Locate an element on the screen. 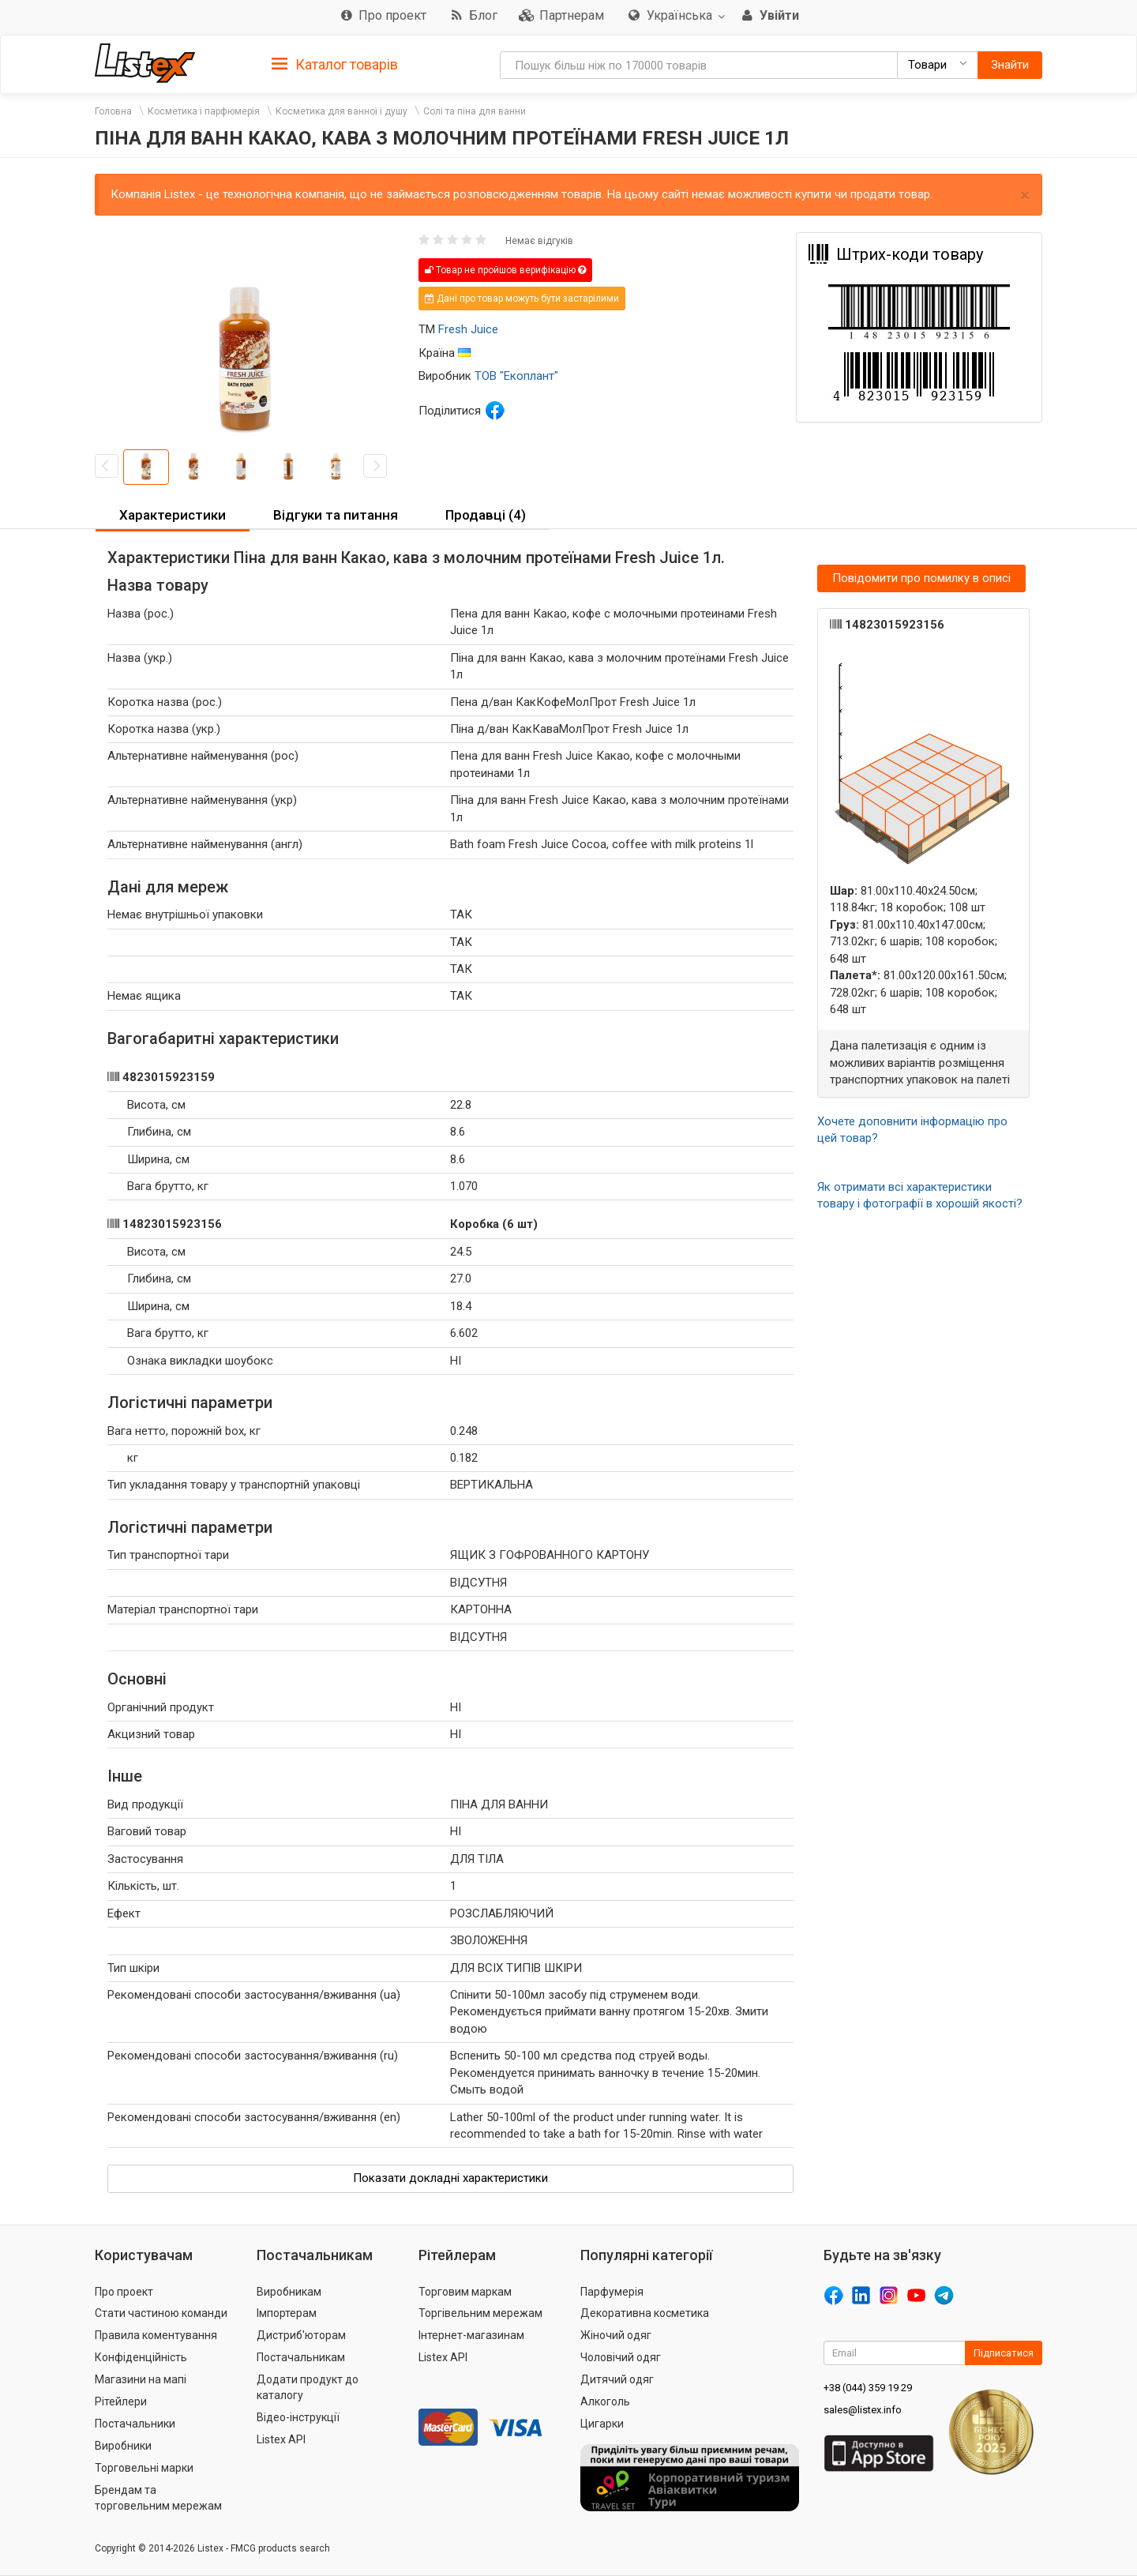  Відео-інструкції is located at coordinates (298, 2417).